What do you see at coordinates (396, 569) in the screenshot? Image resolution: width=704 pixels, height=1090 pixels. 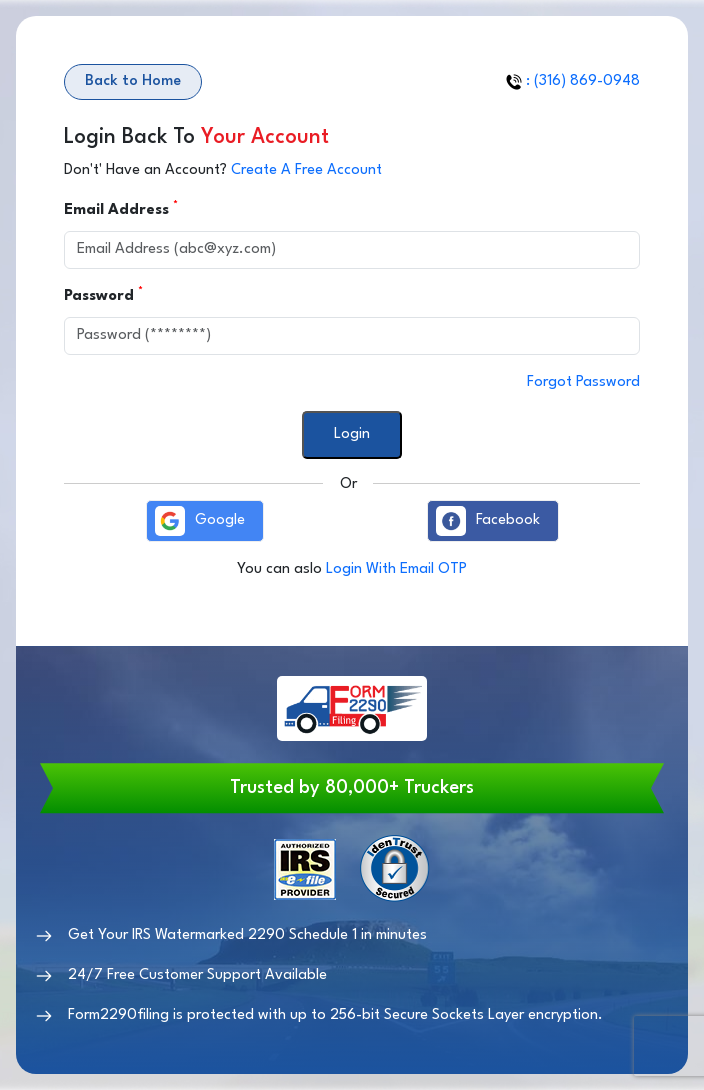 I see `Login With Email OTP` at bounding box center [396, 569].